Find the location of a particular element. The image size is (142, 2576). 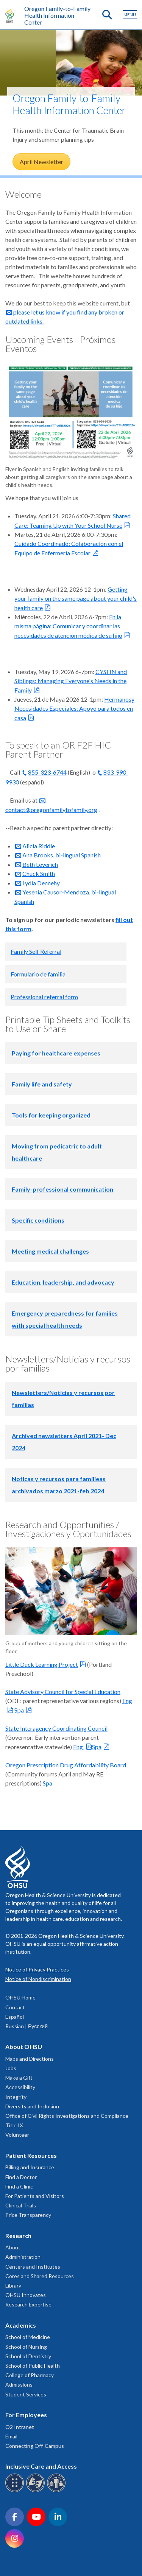

Lydia Dennehy is located at coordinates (41, 883).